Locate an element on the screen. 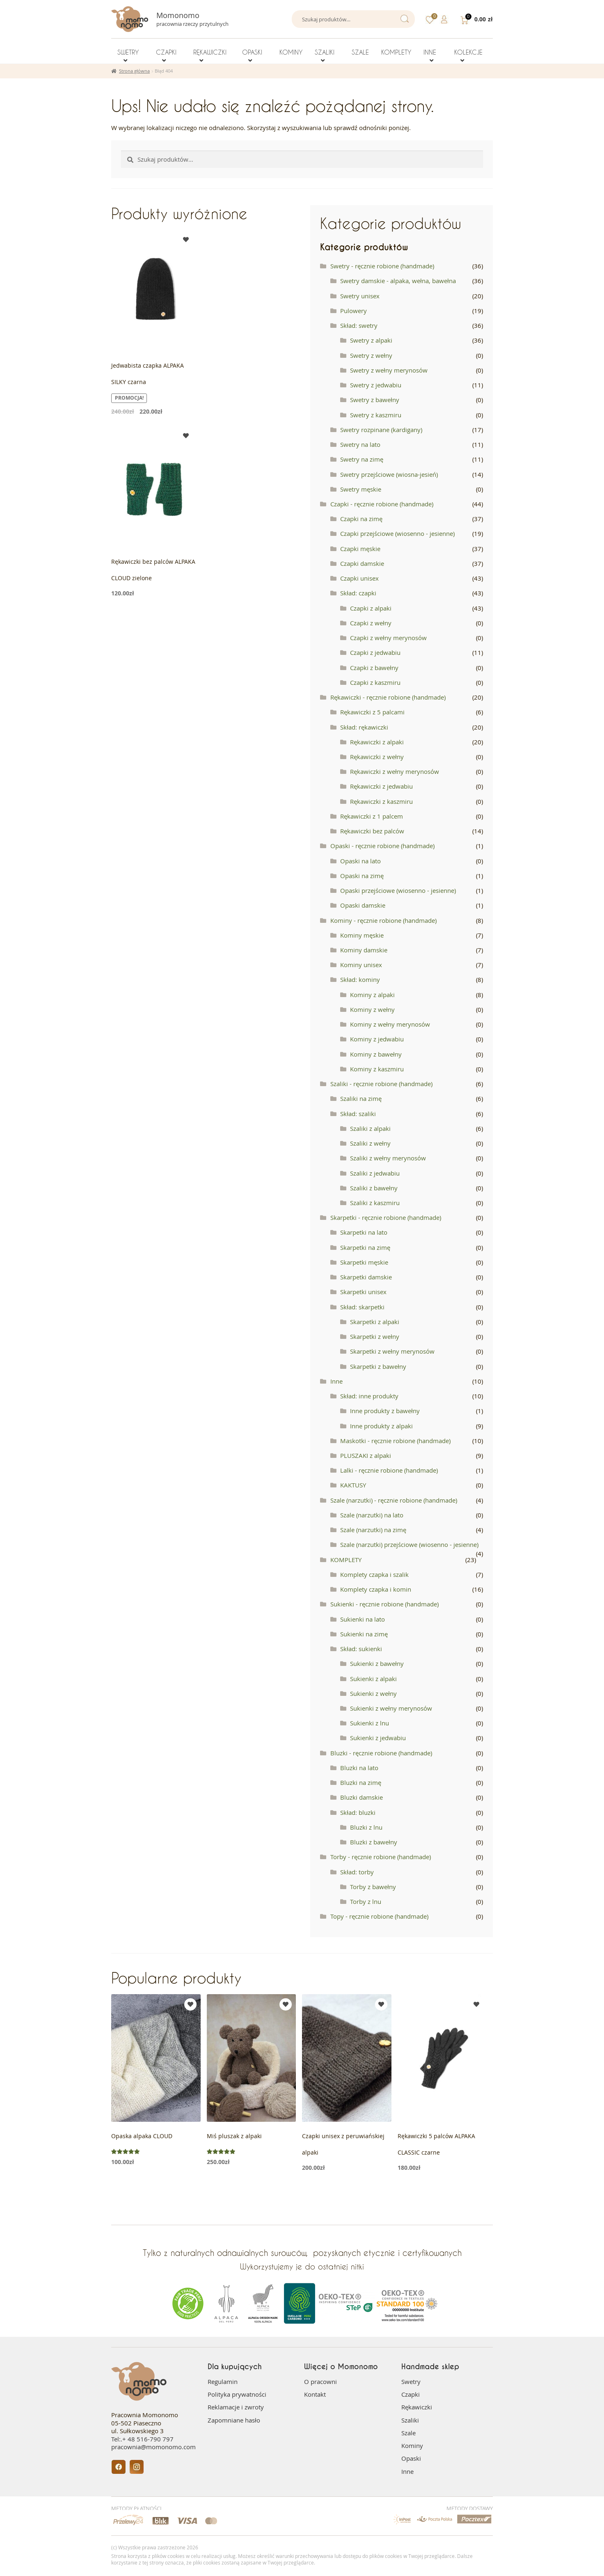 This screenshot has height=2576, width=604. Kominy - ręcznie robione (handmade) is located at coordinates (383, 920).